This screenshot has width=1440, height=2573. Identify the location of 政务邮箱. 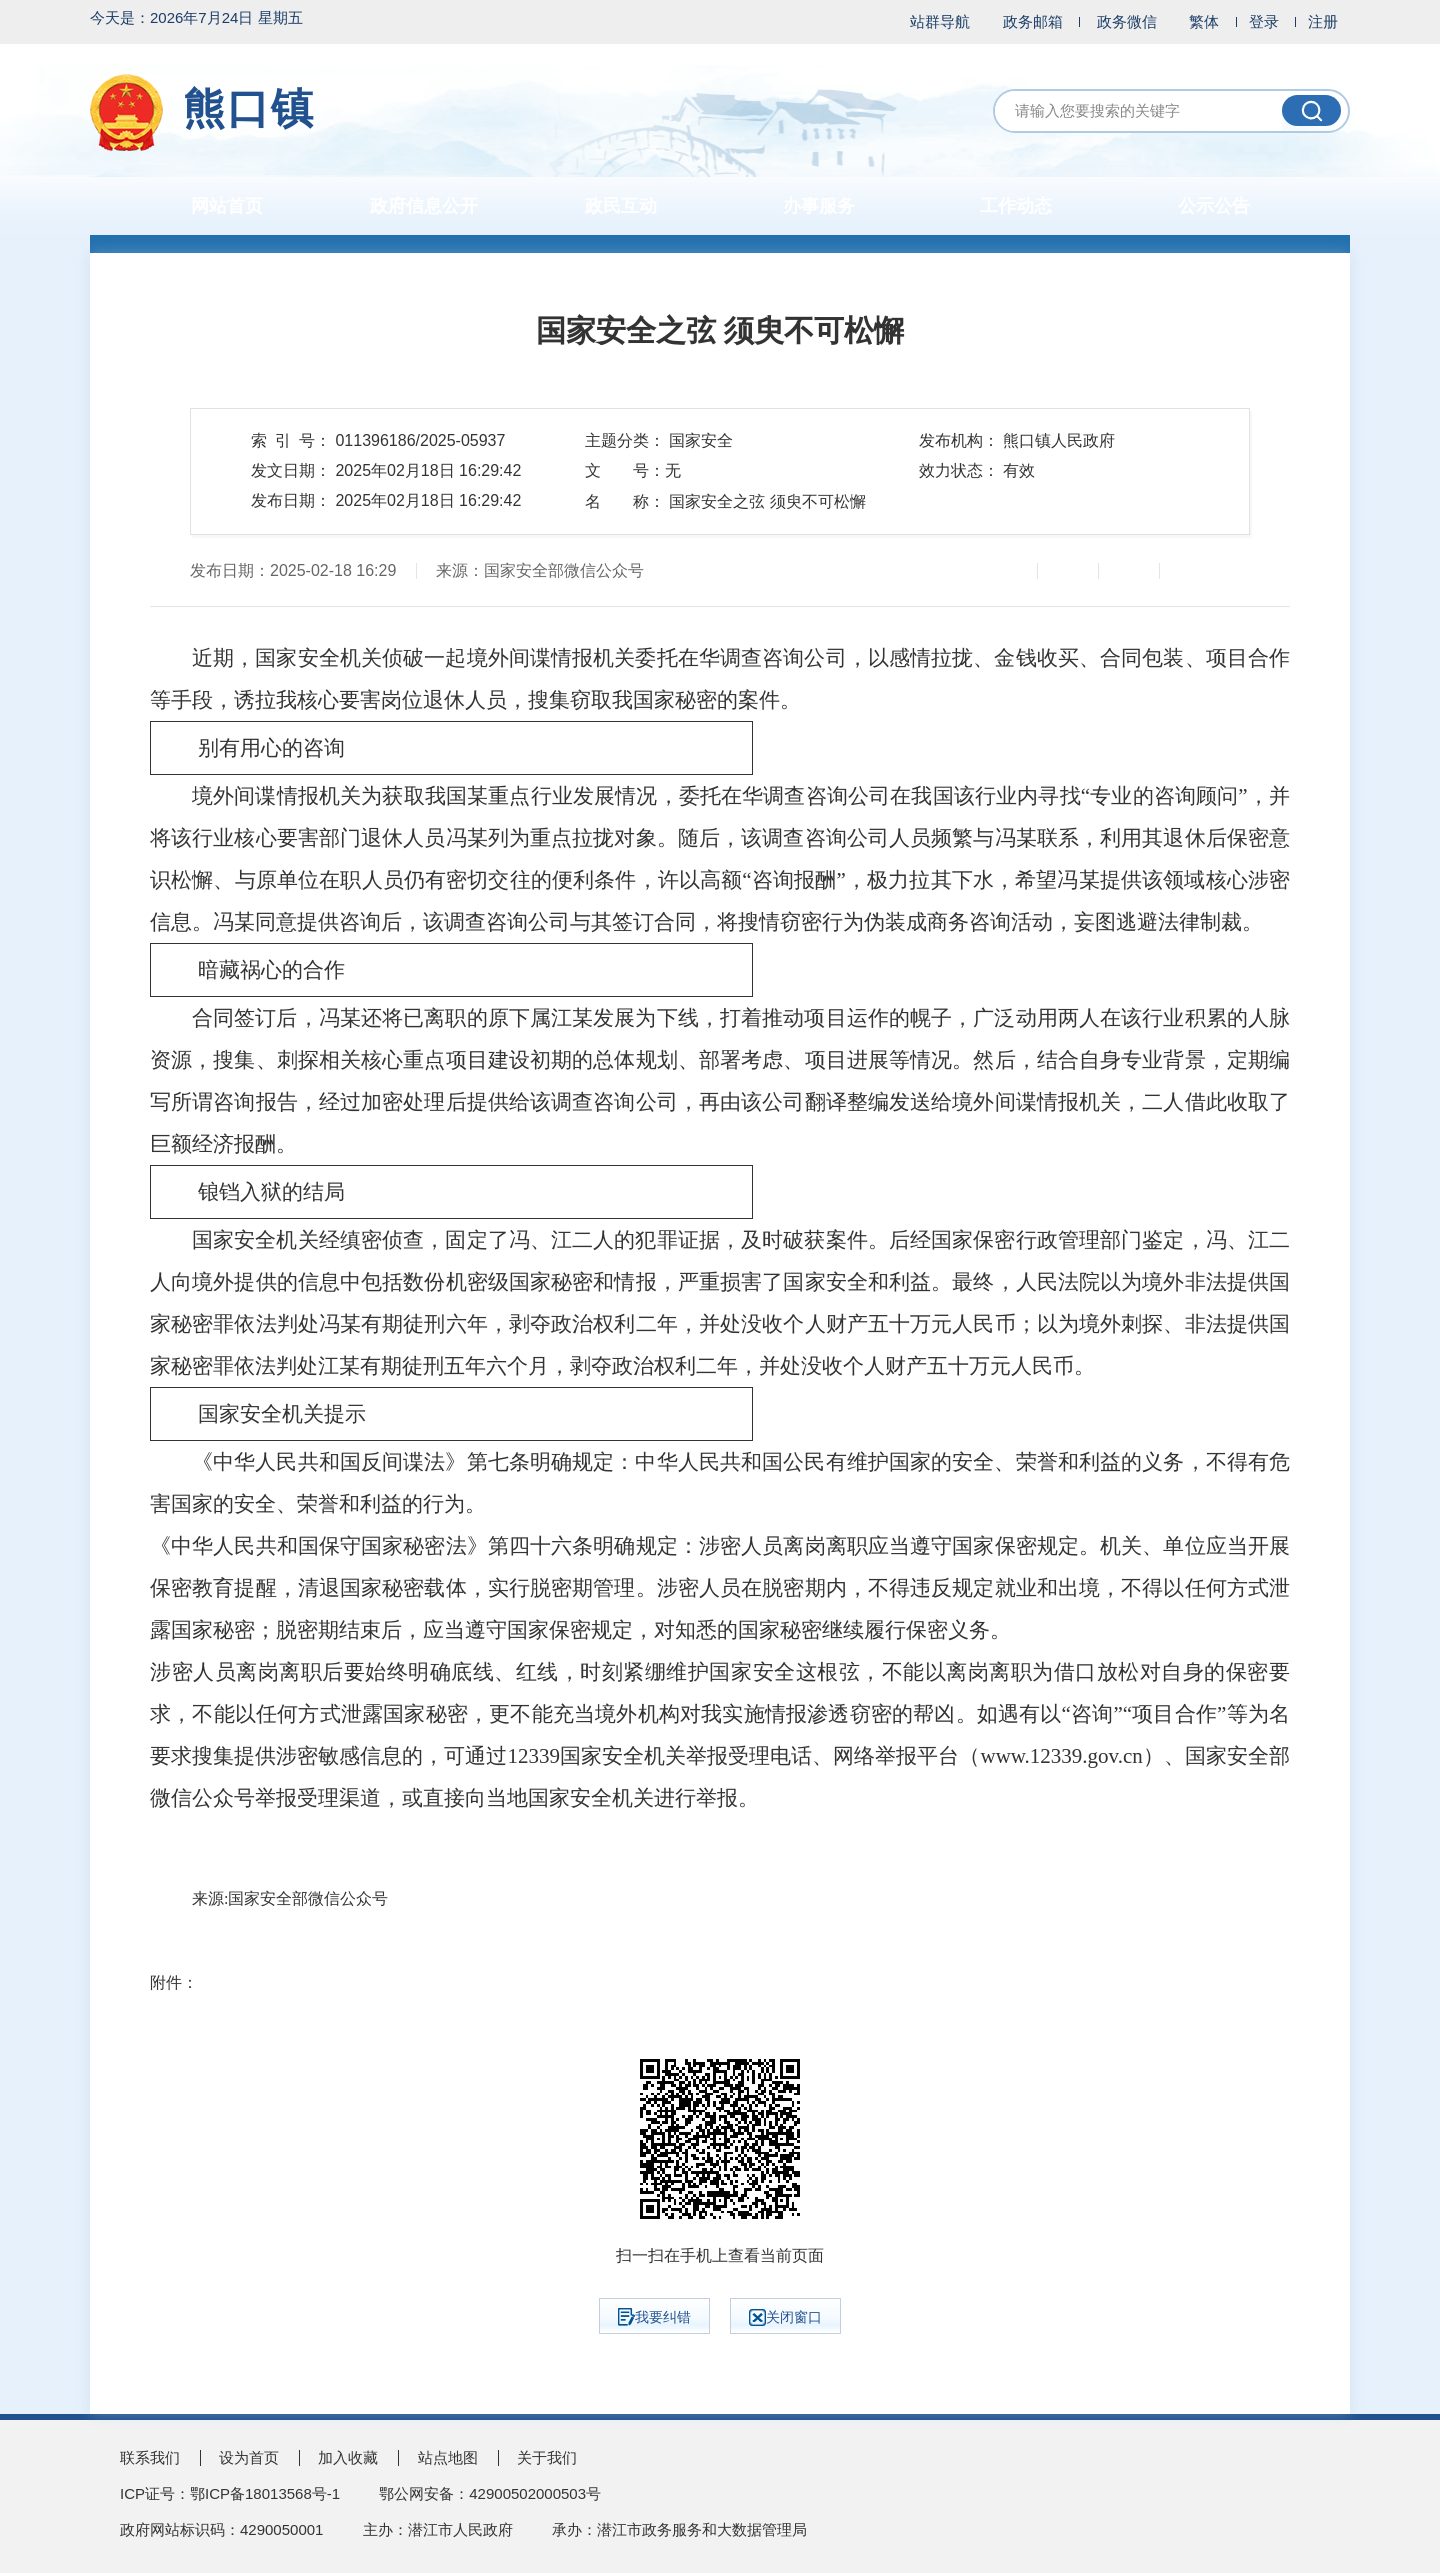
(1033, 21).